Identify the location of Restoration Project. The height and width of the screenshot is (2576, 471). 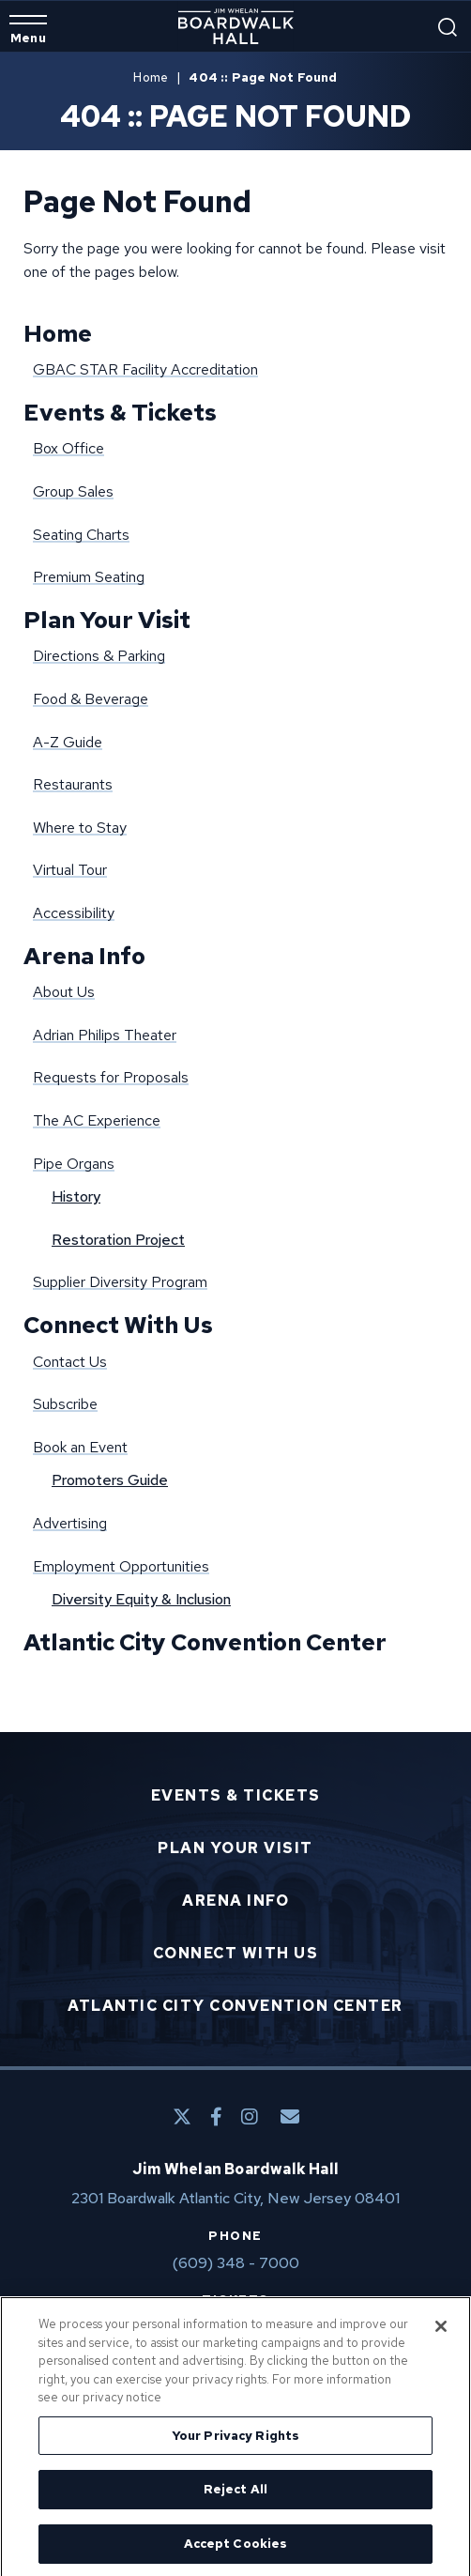
(118, 1240).